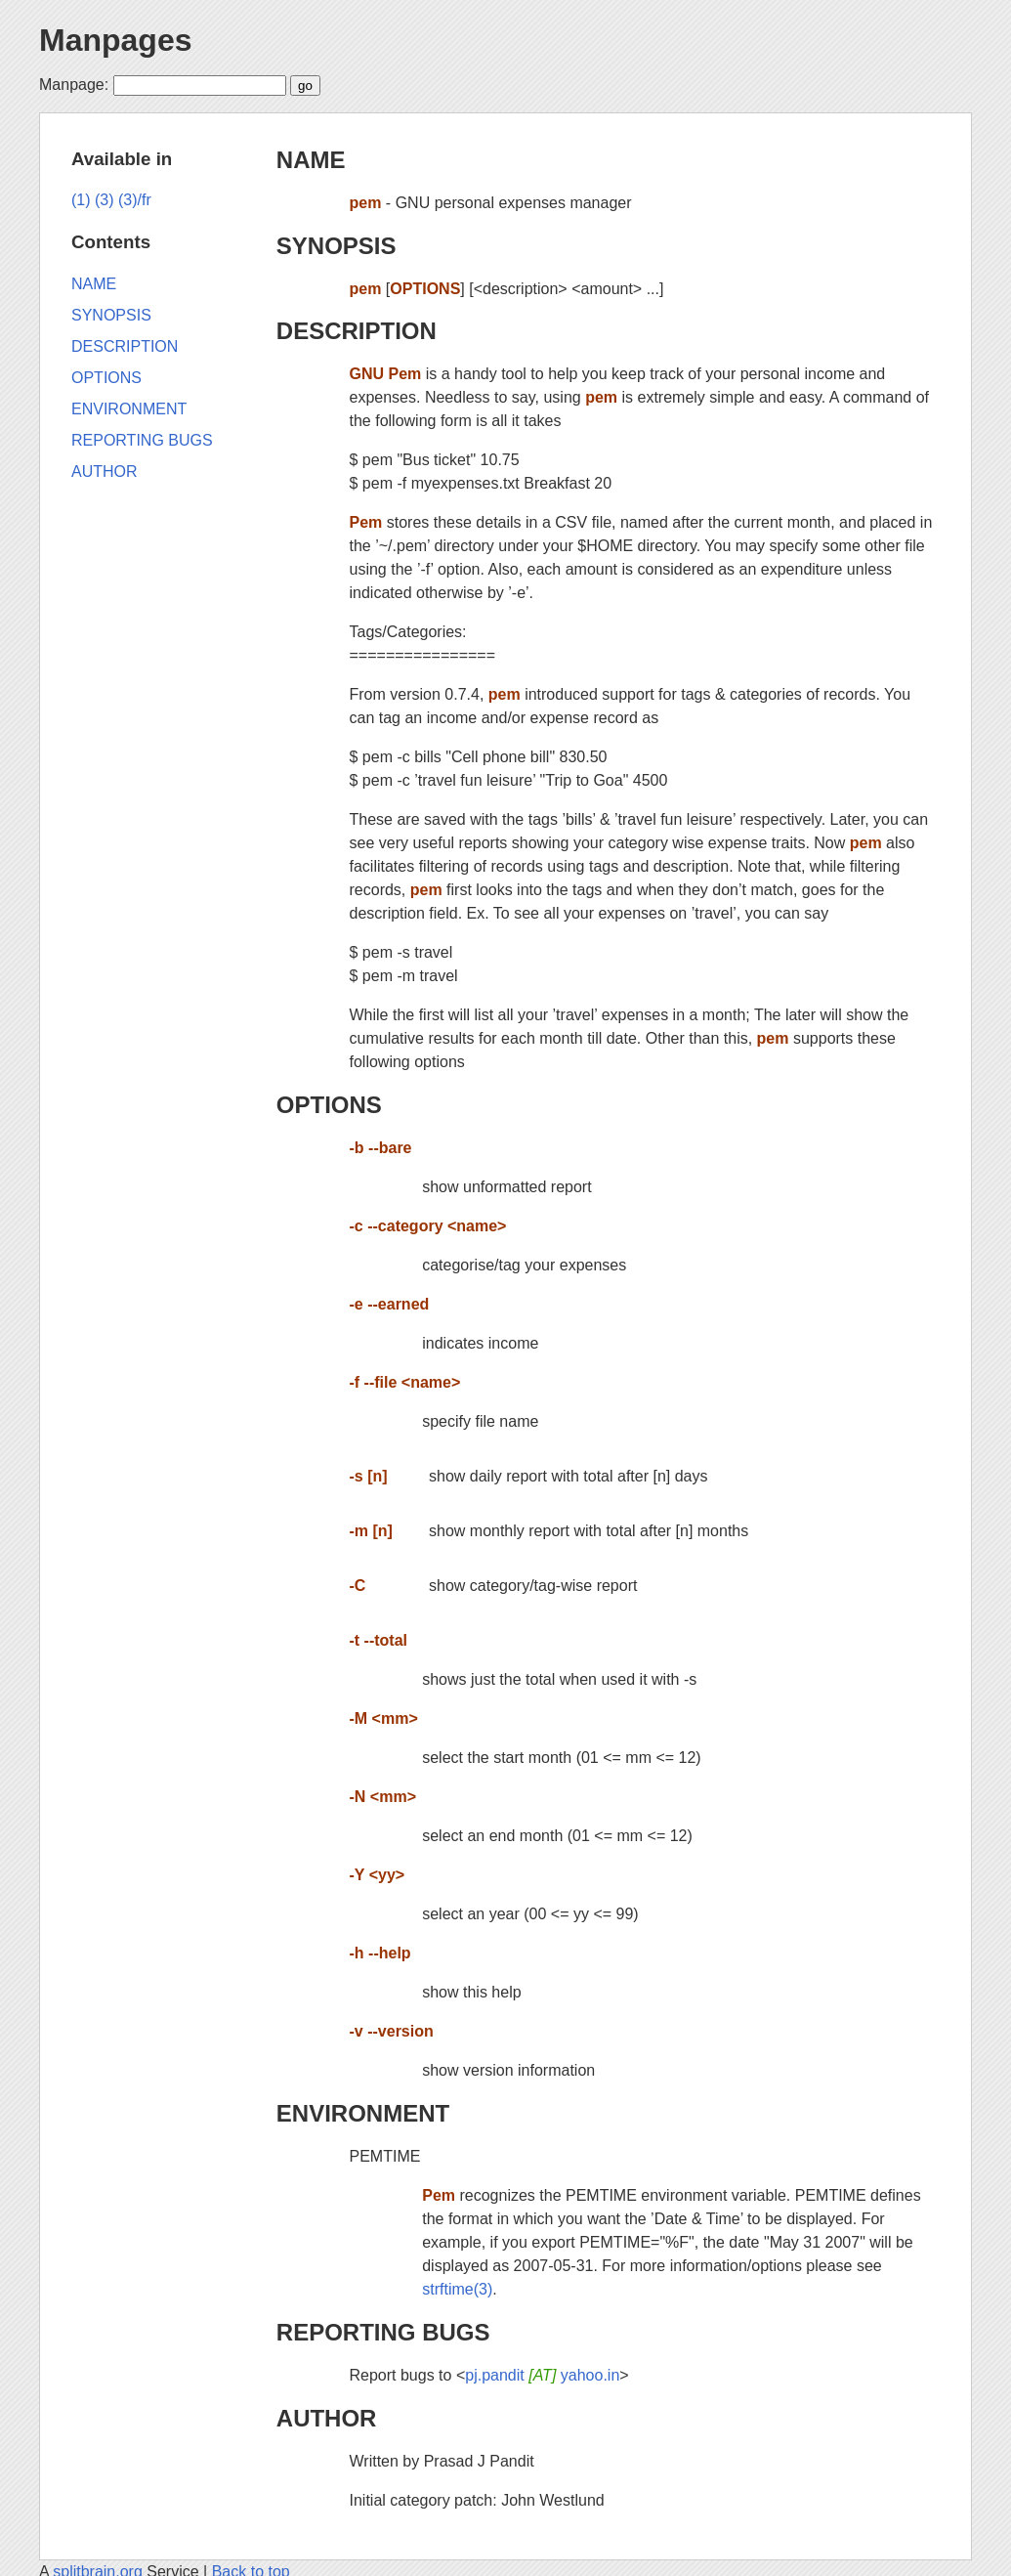 The image size is (1011, 2576). Describe the element at coordinates (362, 2113) in the screenshot. I see `ENVIRONMENT` at that location.